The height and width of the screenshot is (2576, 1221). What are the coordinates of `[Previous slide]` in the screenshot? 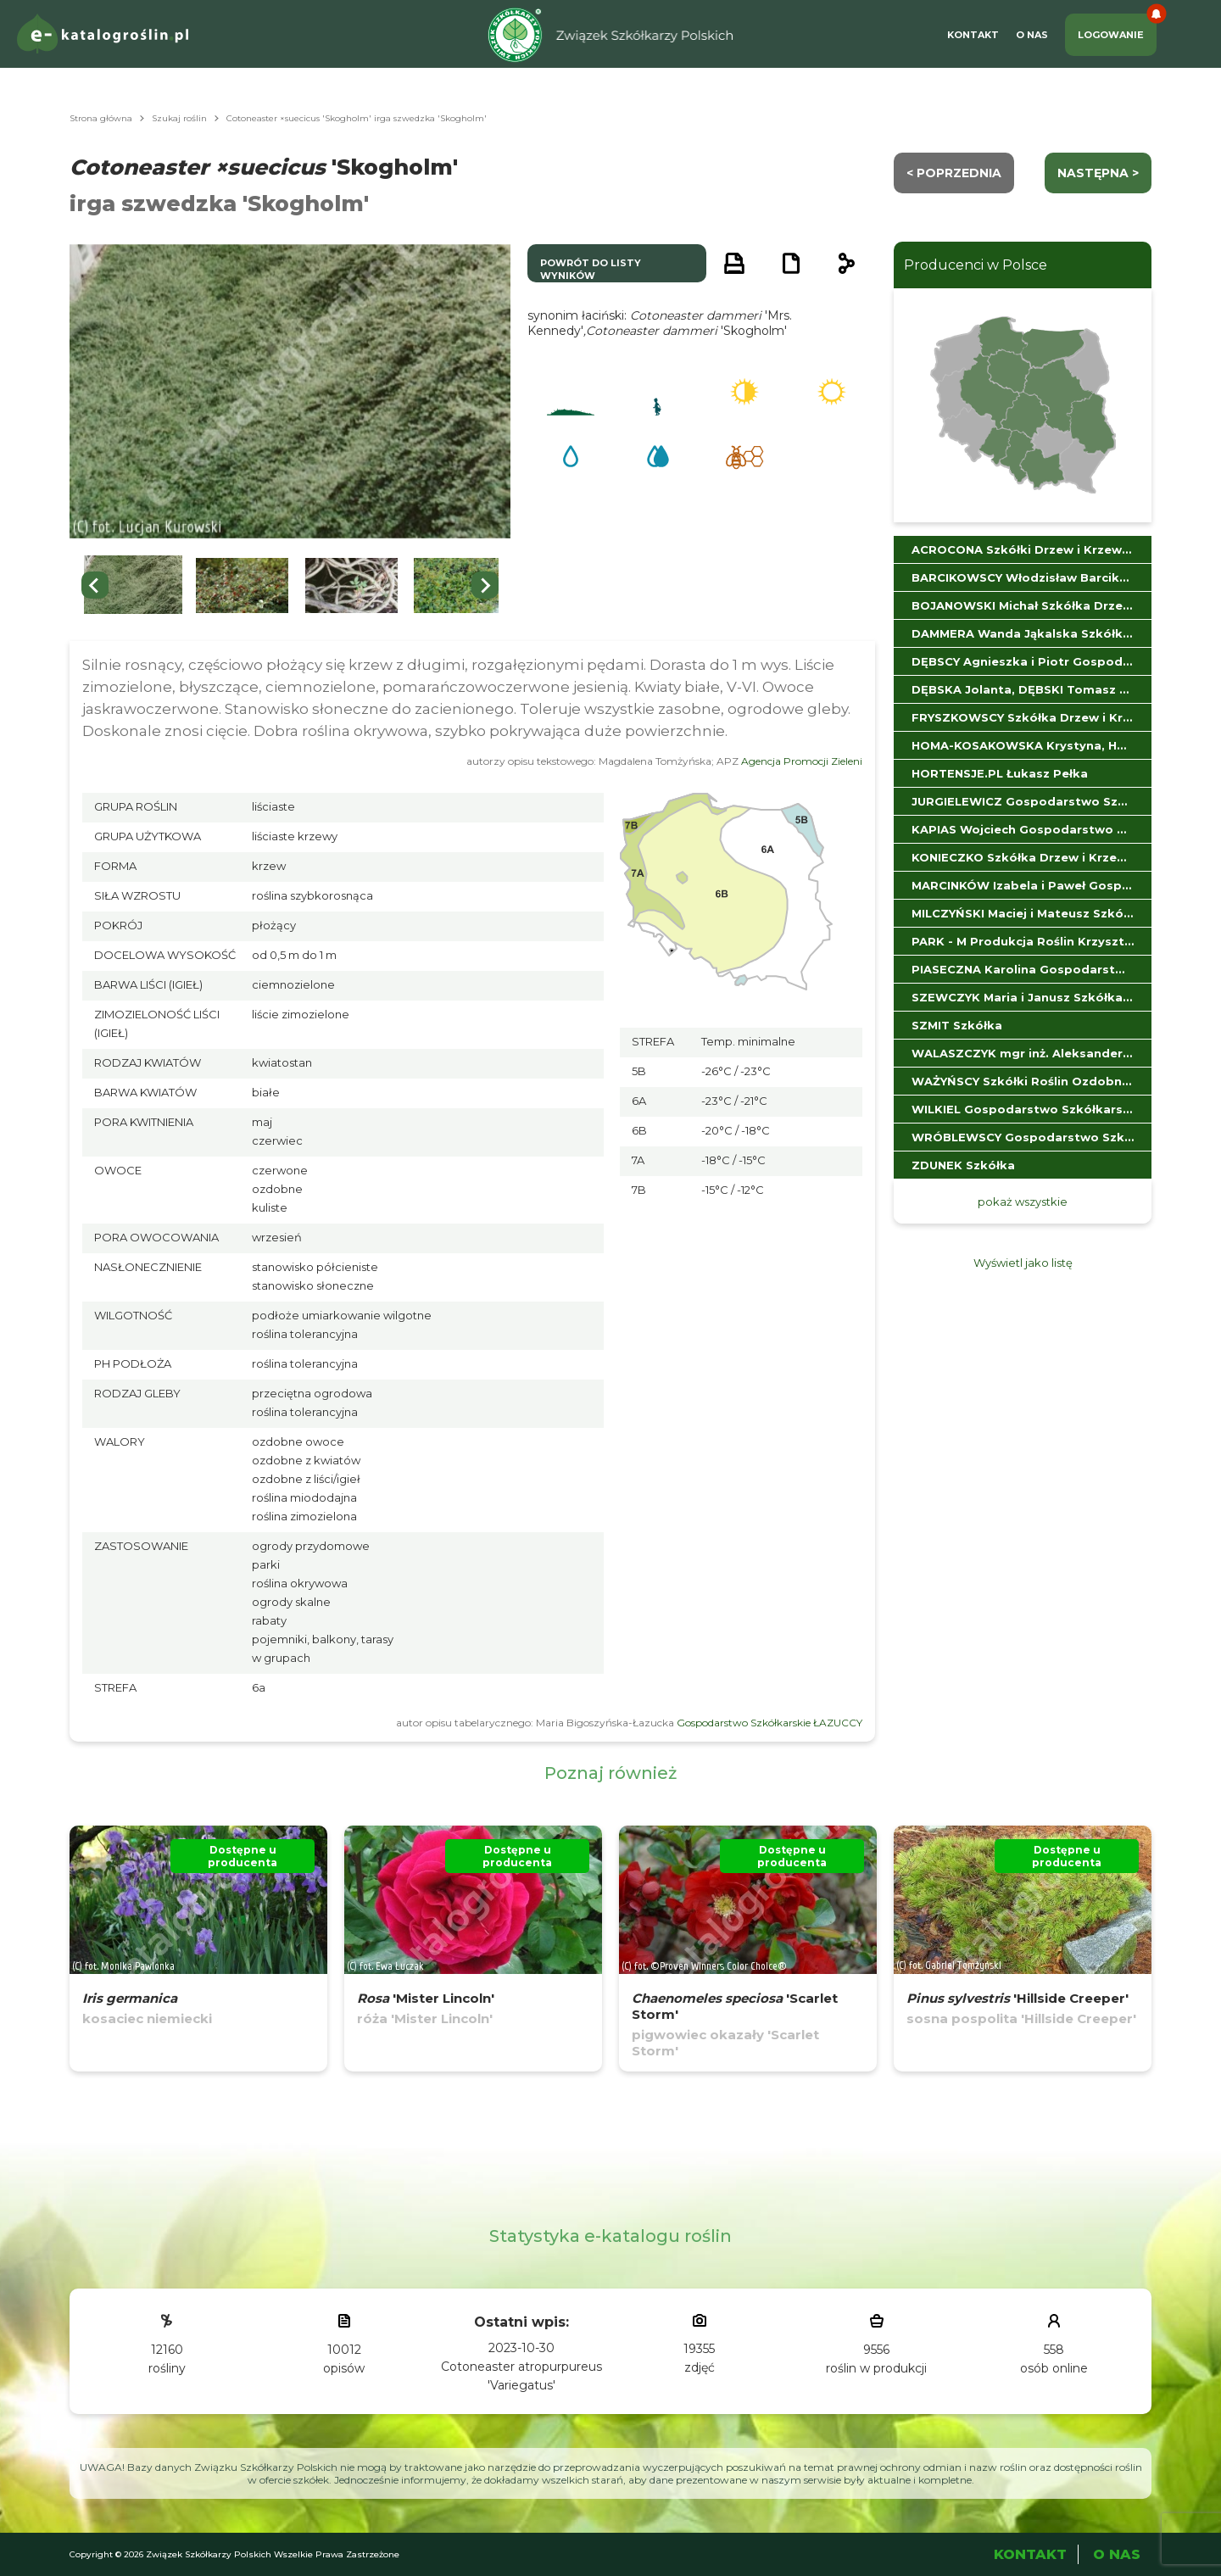 It's located at (95, 585).